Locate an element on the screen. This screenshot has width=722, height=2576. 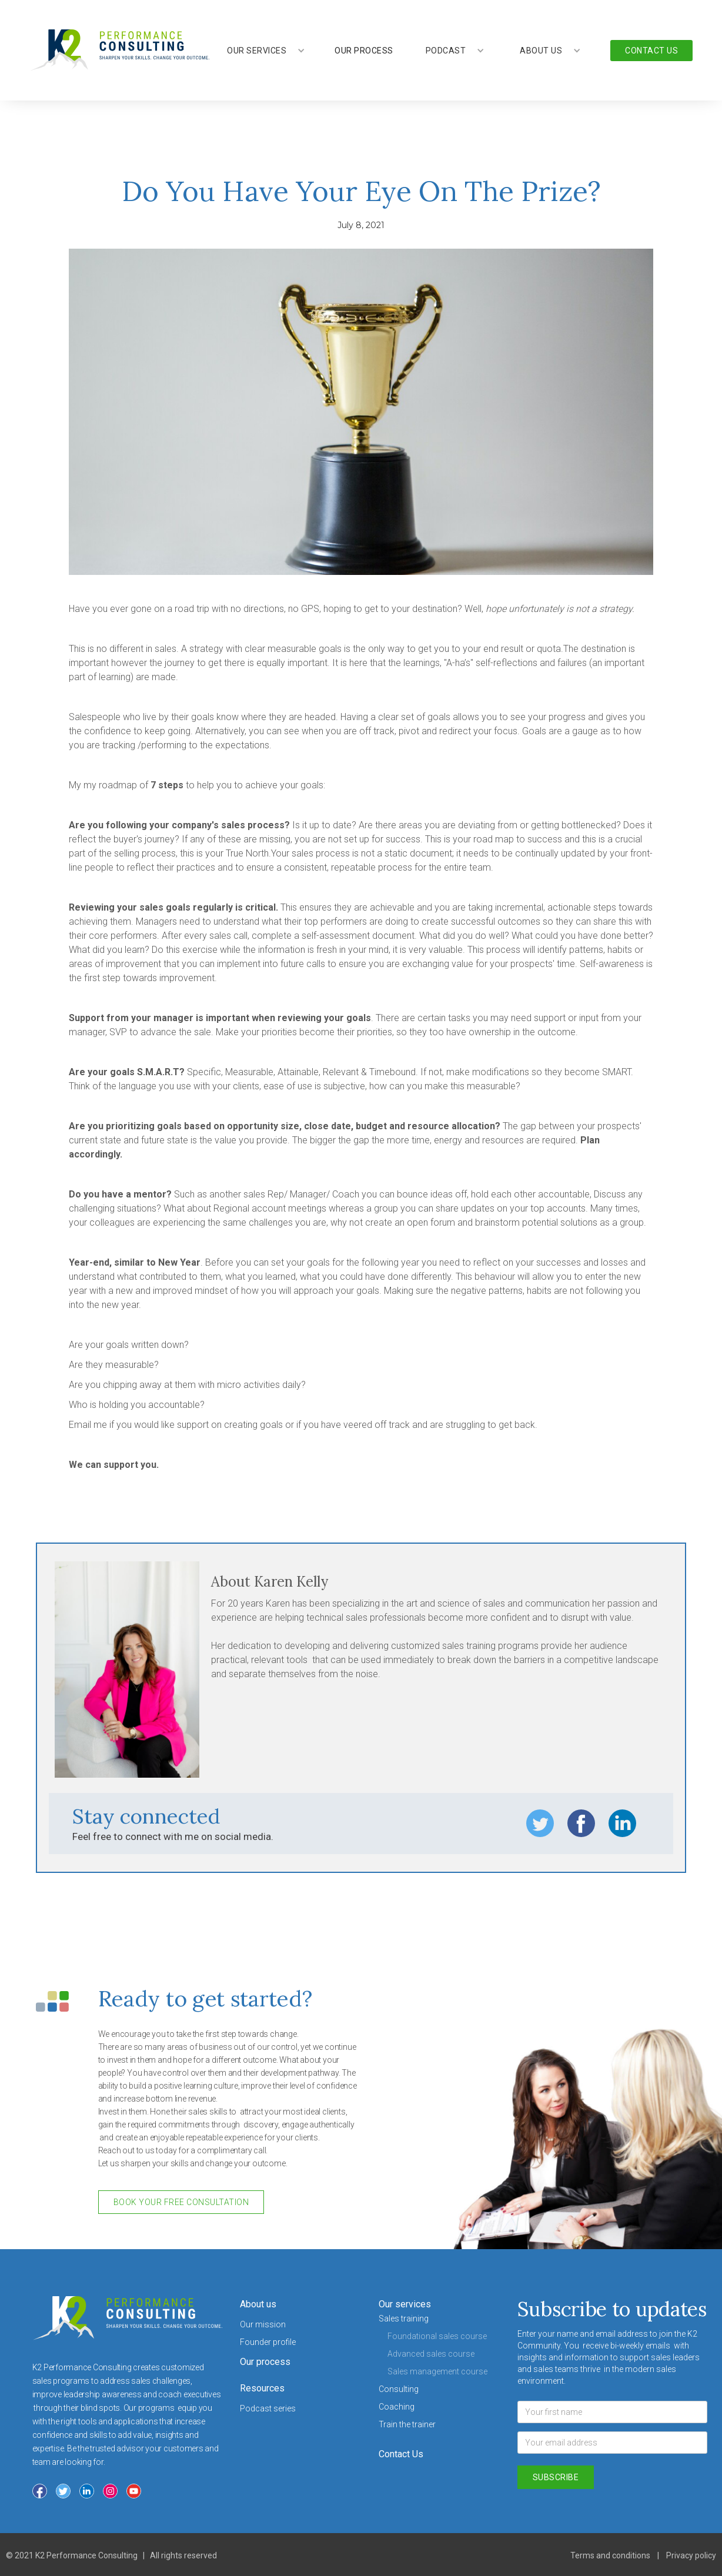
our process is located at coordinates (364, 50).